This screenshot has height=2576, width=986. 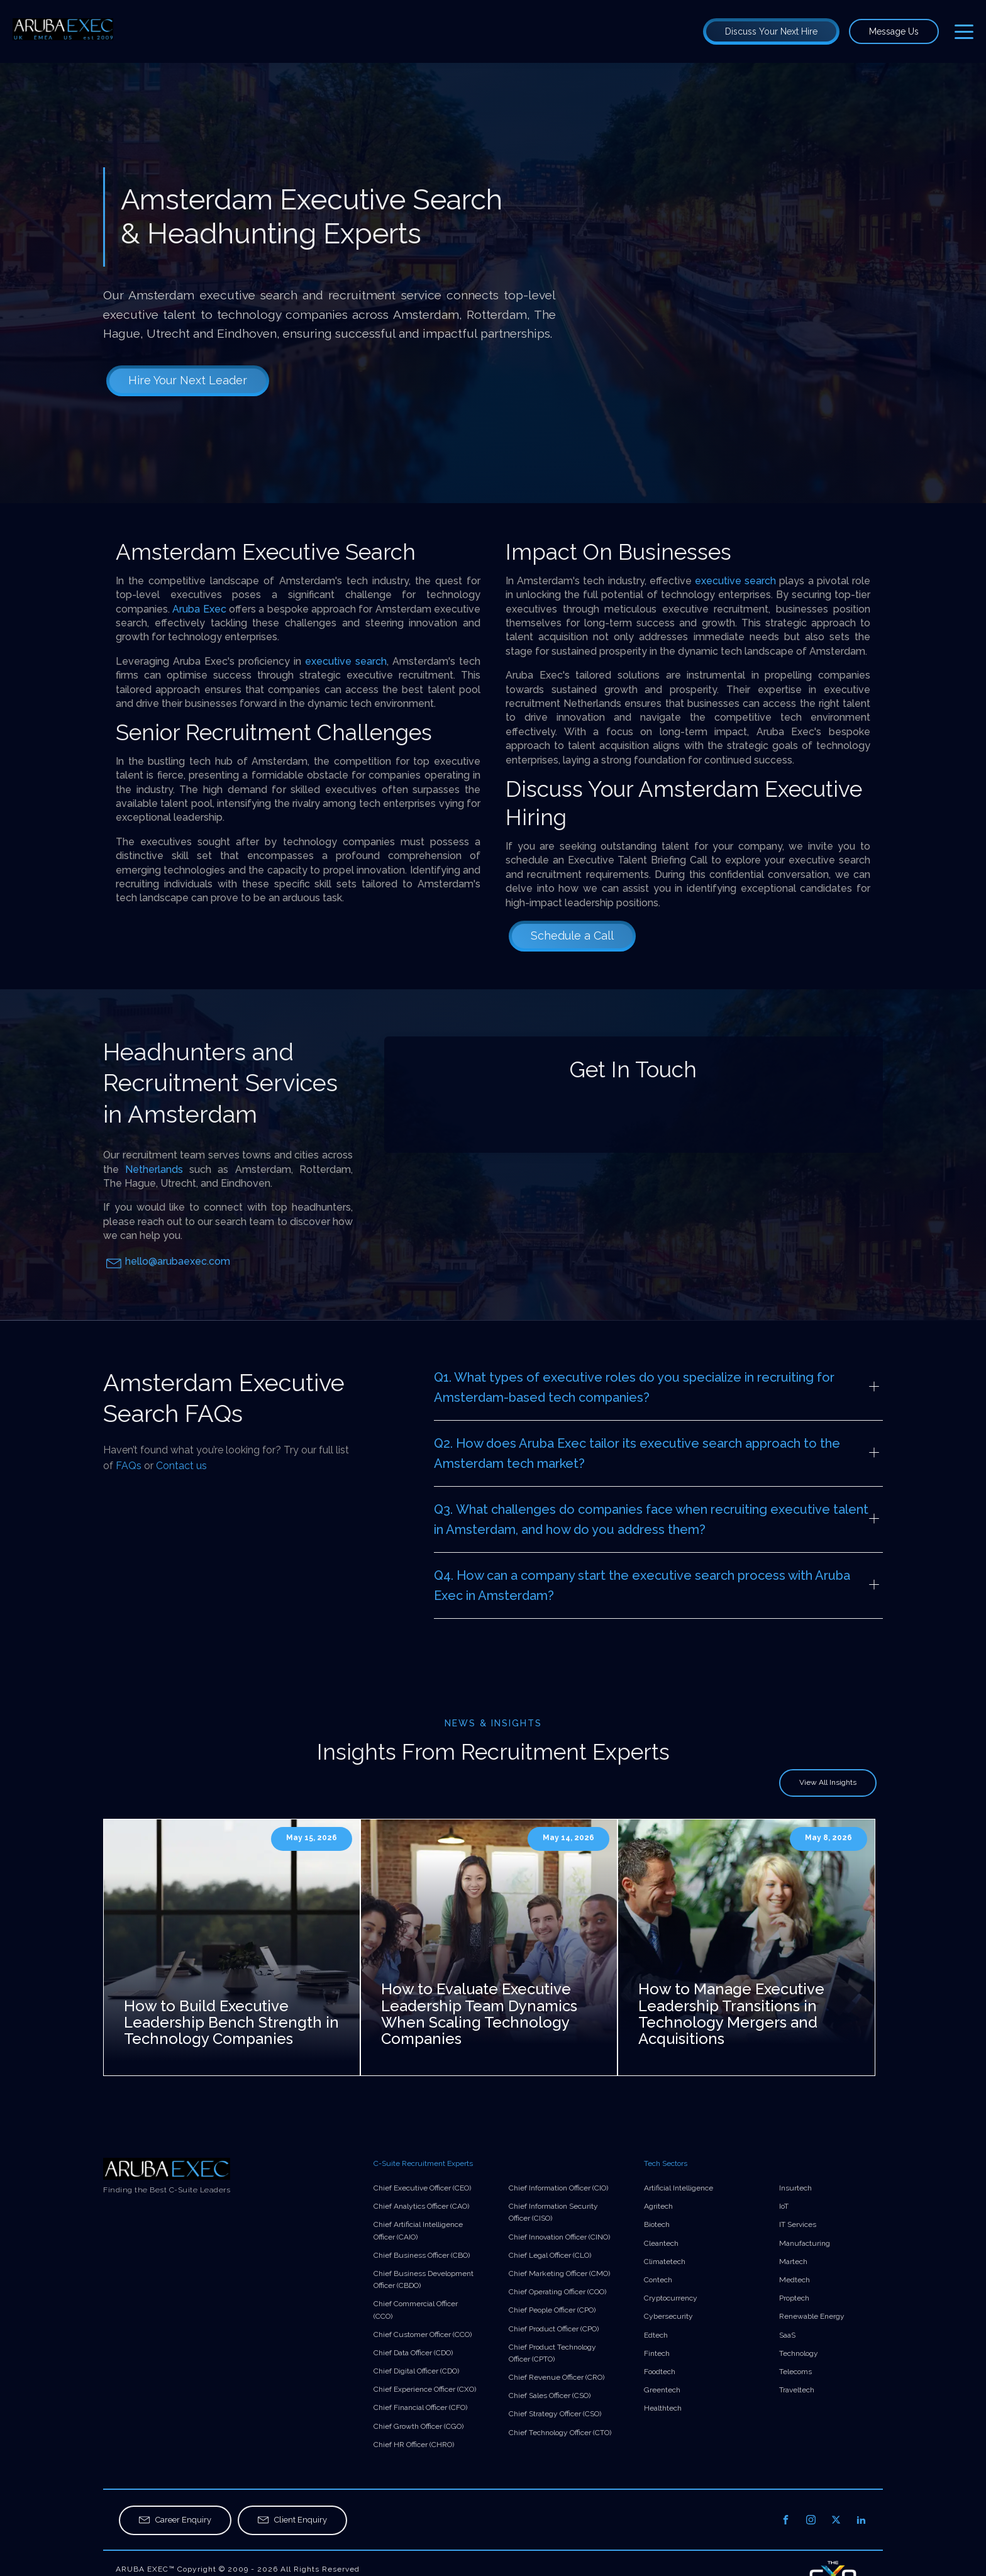 I want to click on Edtech, so click(x=656, y=2335).